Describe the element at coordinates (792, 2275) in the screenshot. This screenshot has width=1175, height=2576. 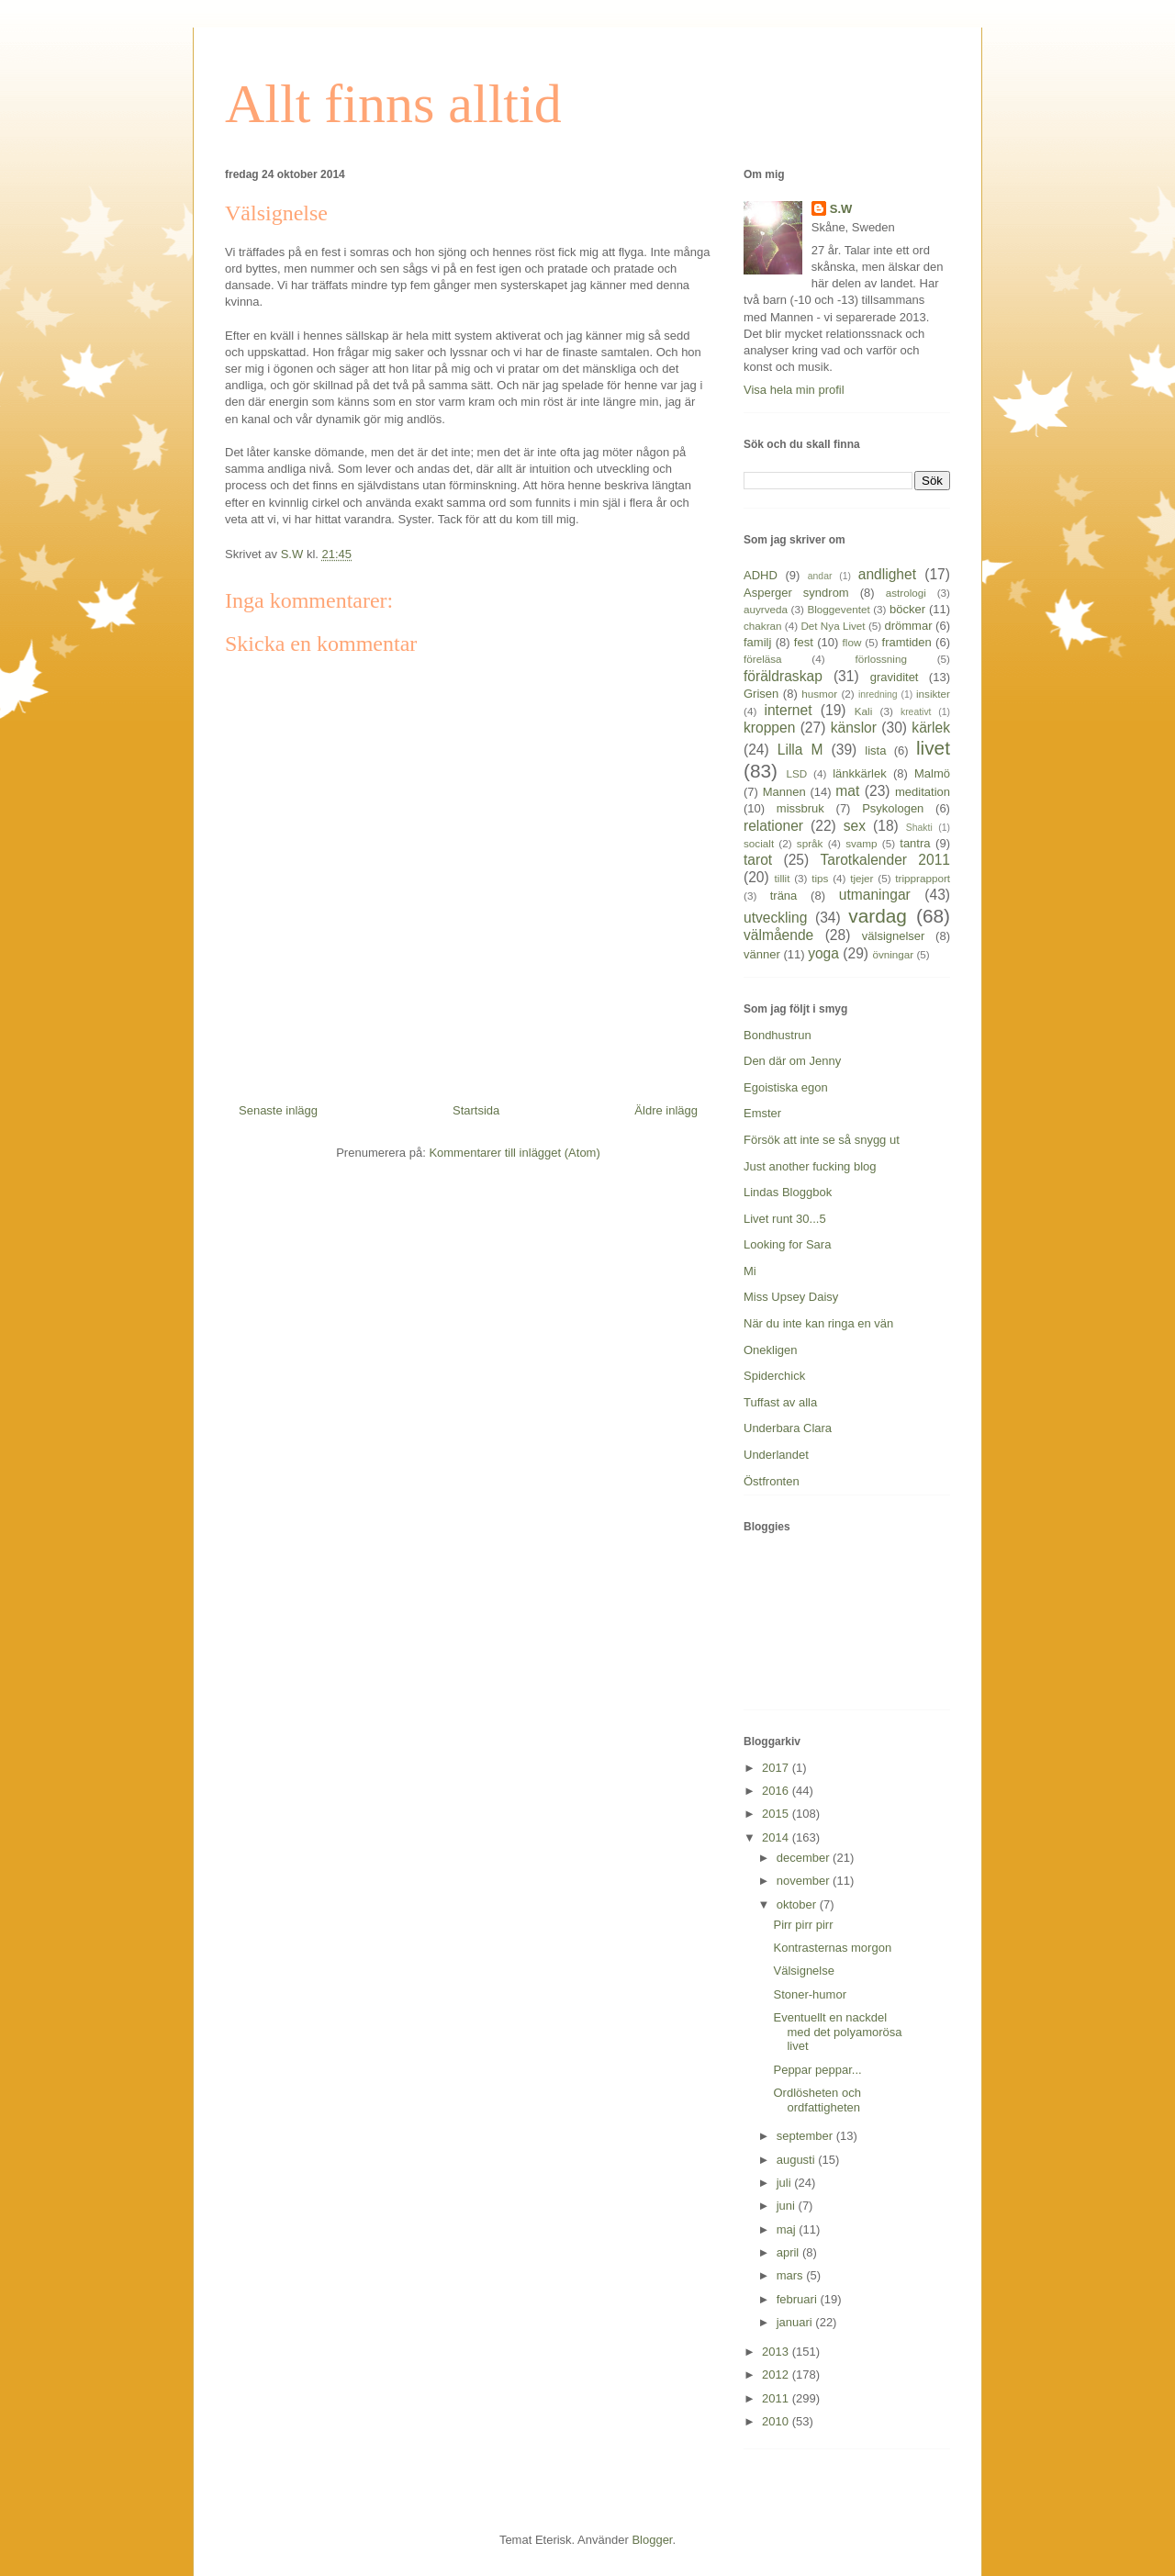
I see `mars` at that location.